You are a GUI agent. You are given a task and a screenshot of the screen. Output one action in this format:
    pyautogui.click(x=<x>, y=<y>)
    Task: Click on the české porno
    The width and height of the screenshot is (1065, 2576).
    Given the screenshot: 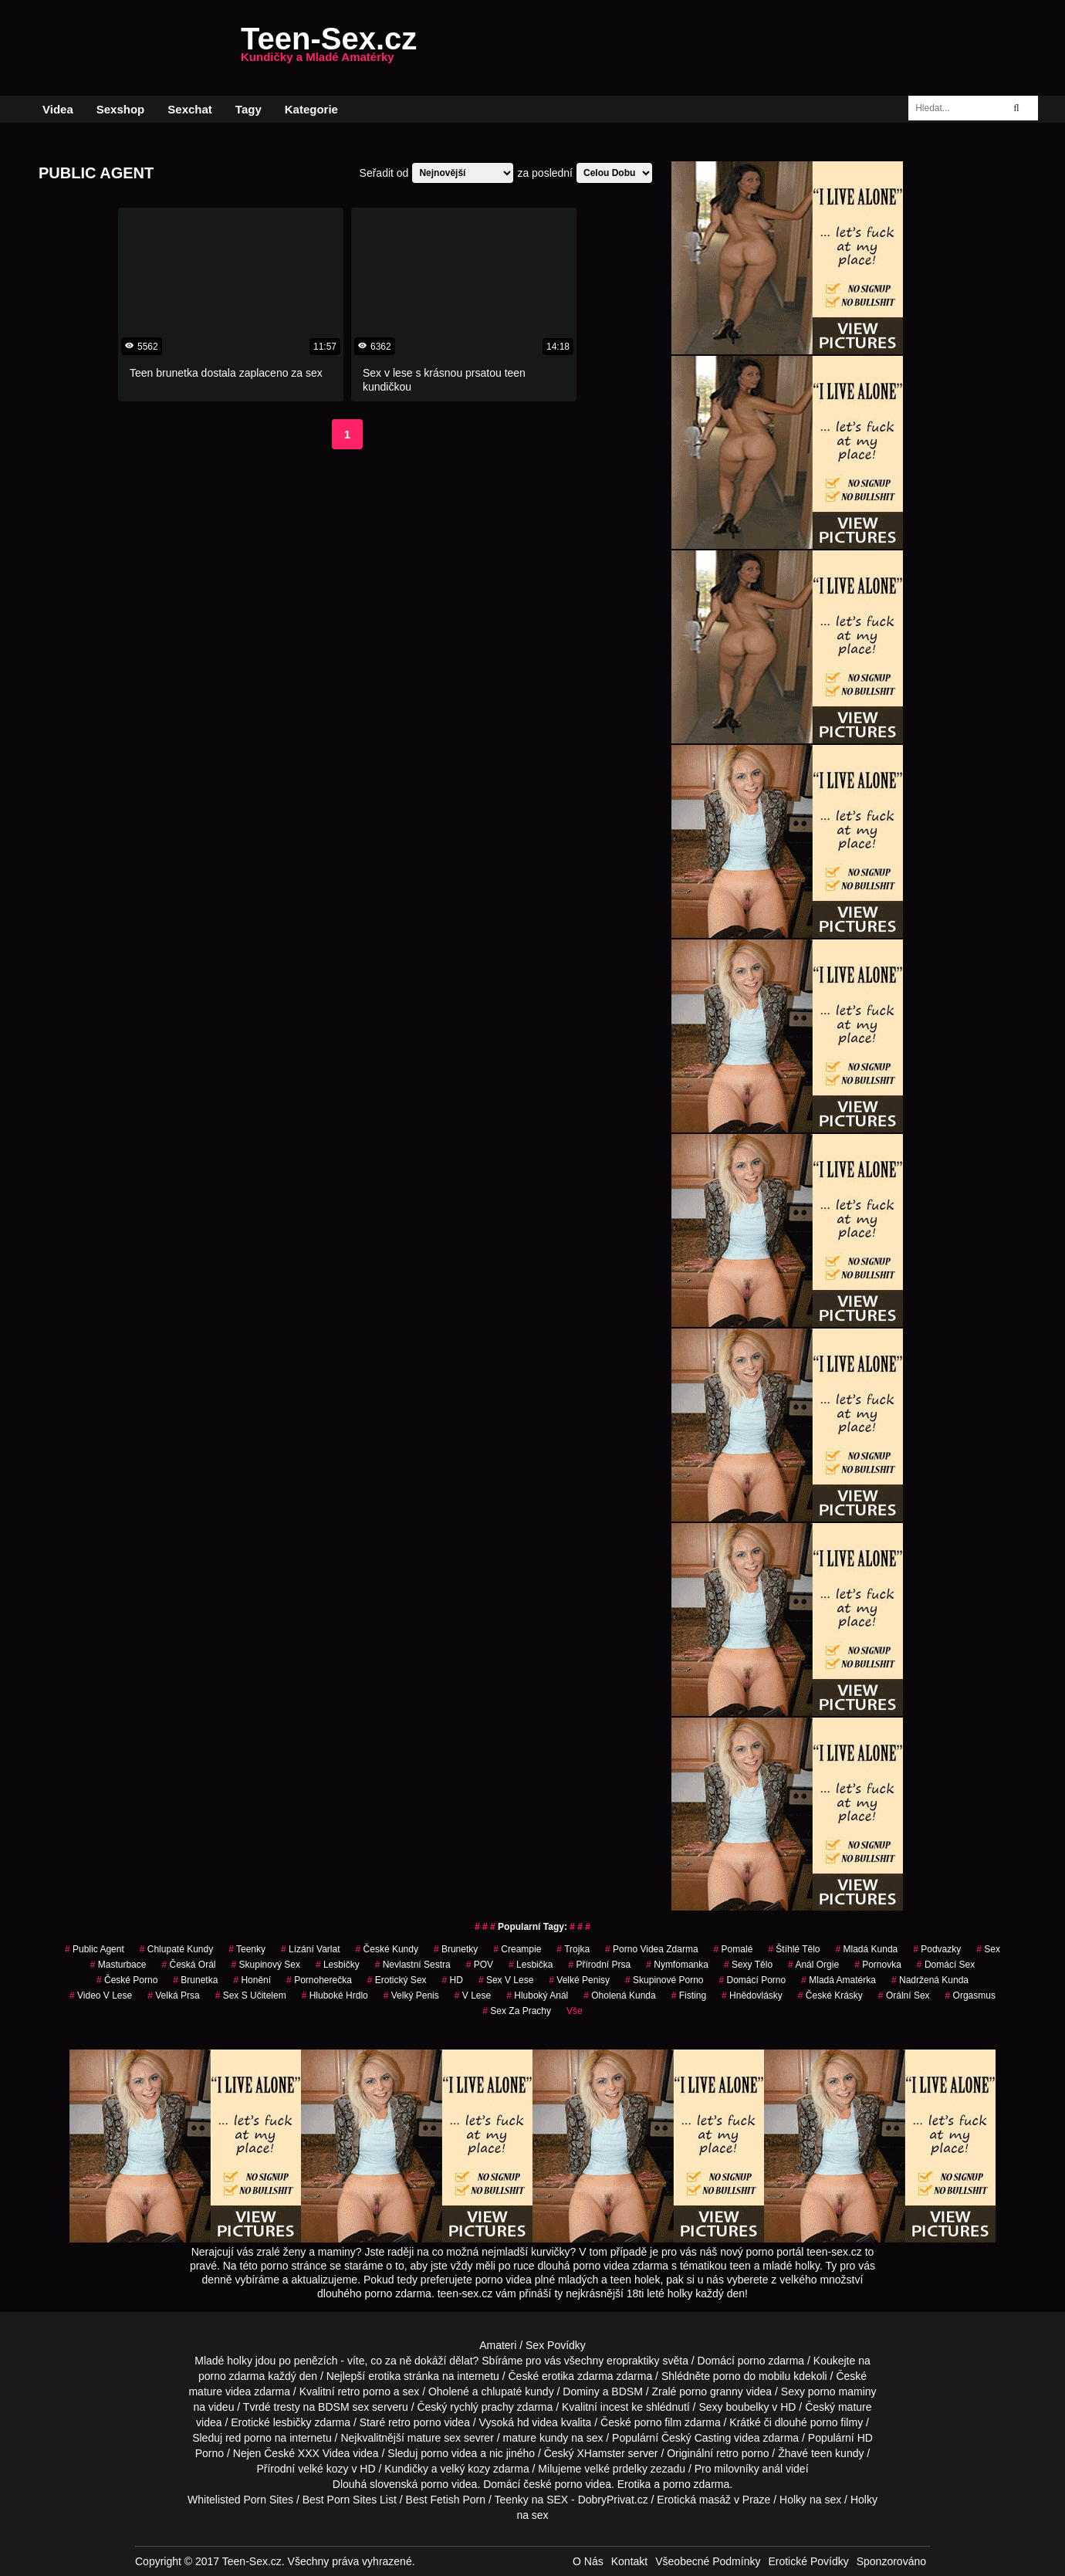 What is the action you would take?
    pyautogui.click(x=552, y=2484)
    